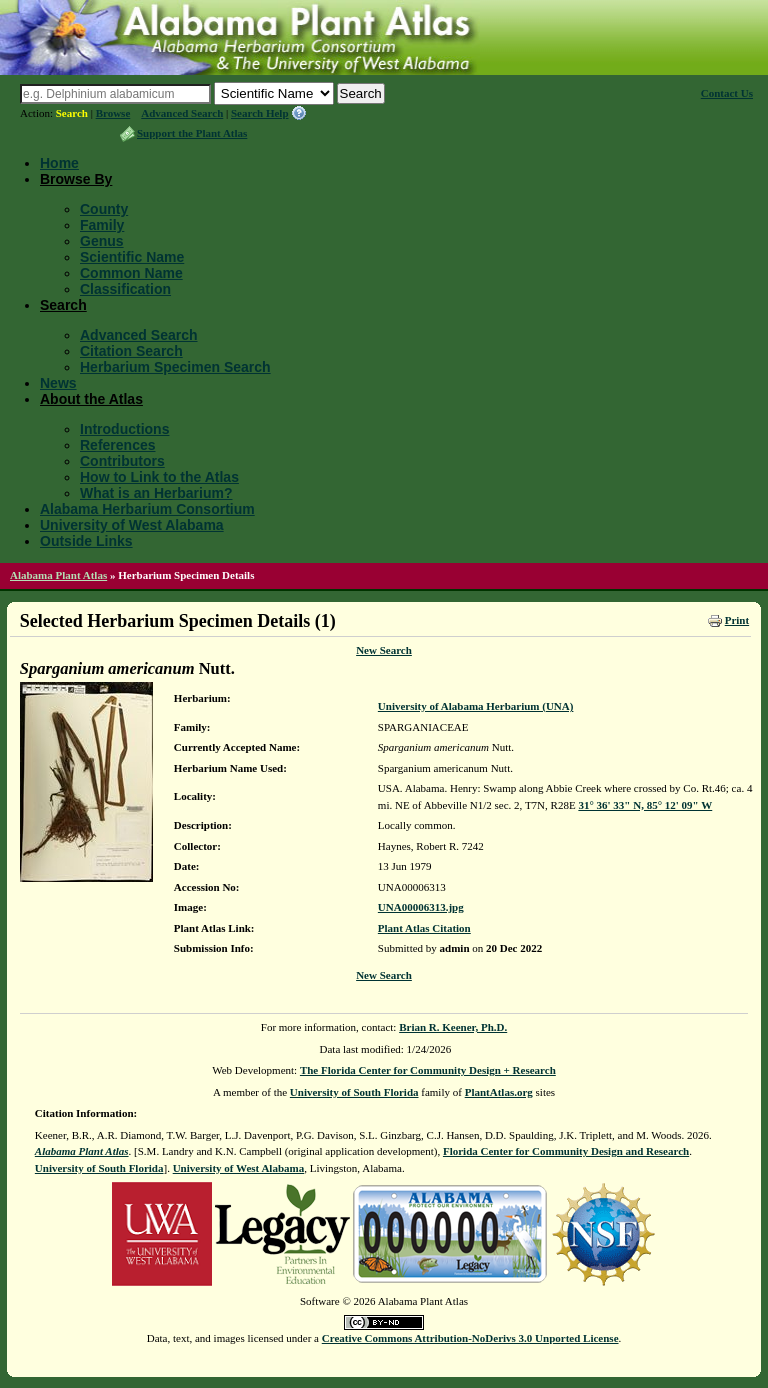 The height and width of the screenshot is (1388, 768). I want to click on How to Link to the Atlas, so click(159, 477).